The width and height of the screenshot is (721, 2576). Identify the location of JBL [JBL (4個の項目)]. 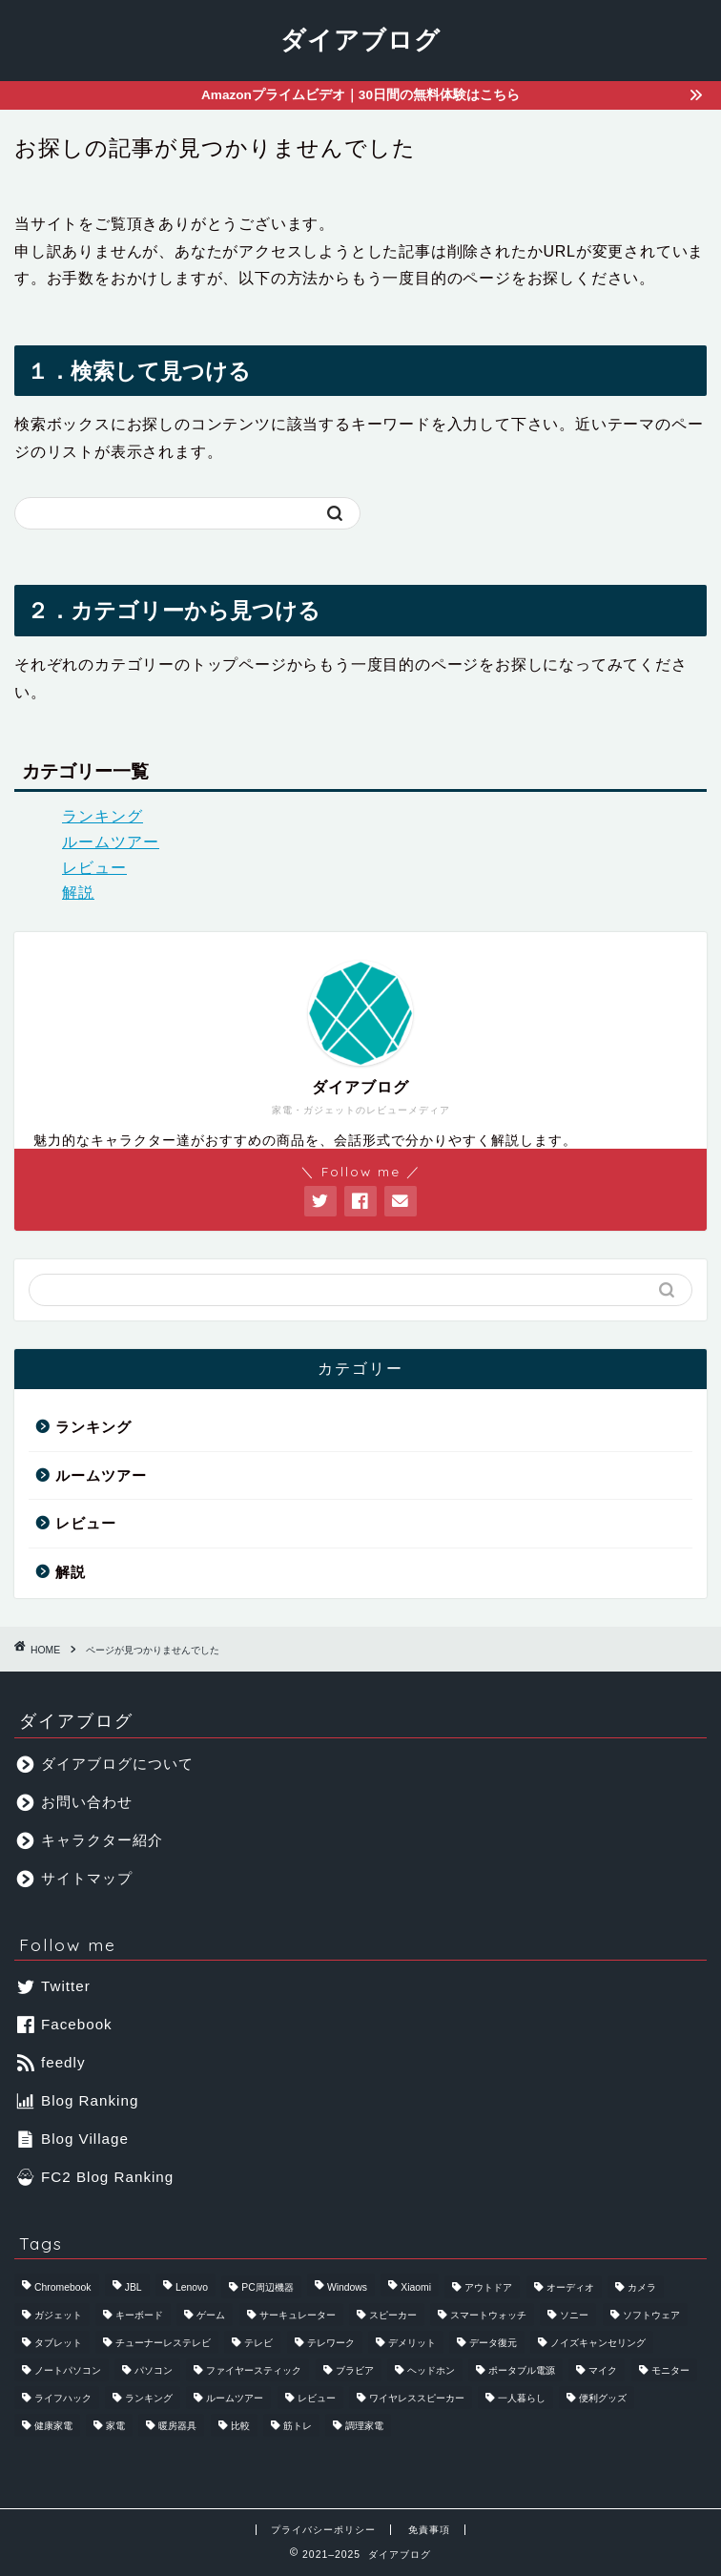
(133, 2287).